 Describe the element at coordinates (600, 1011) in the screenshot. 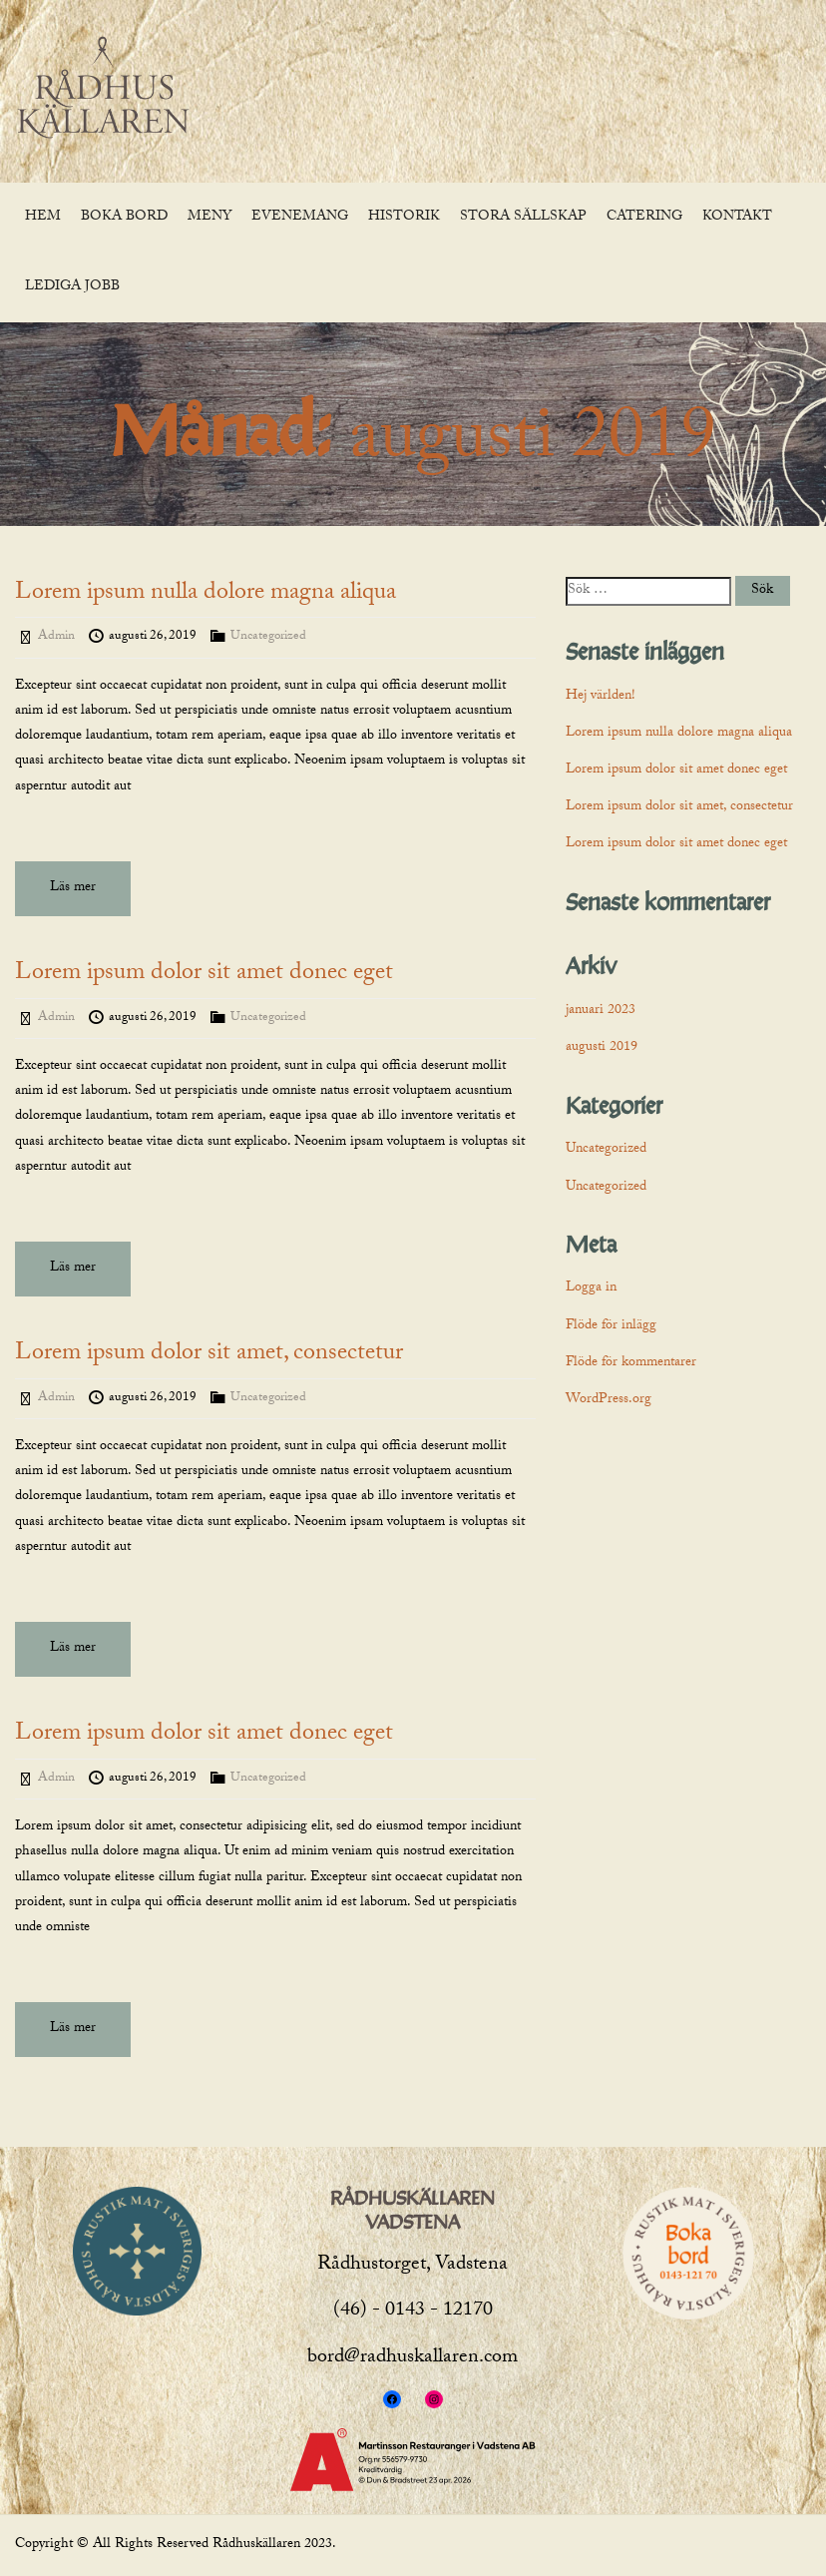

I see `januari 2023` at that location.